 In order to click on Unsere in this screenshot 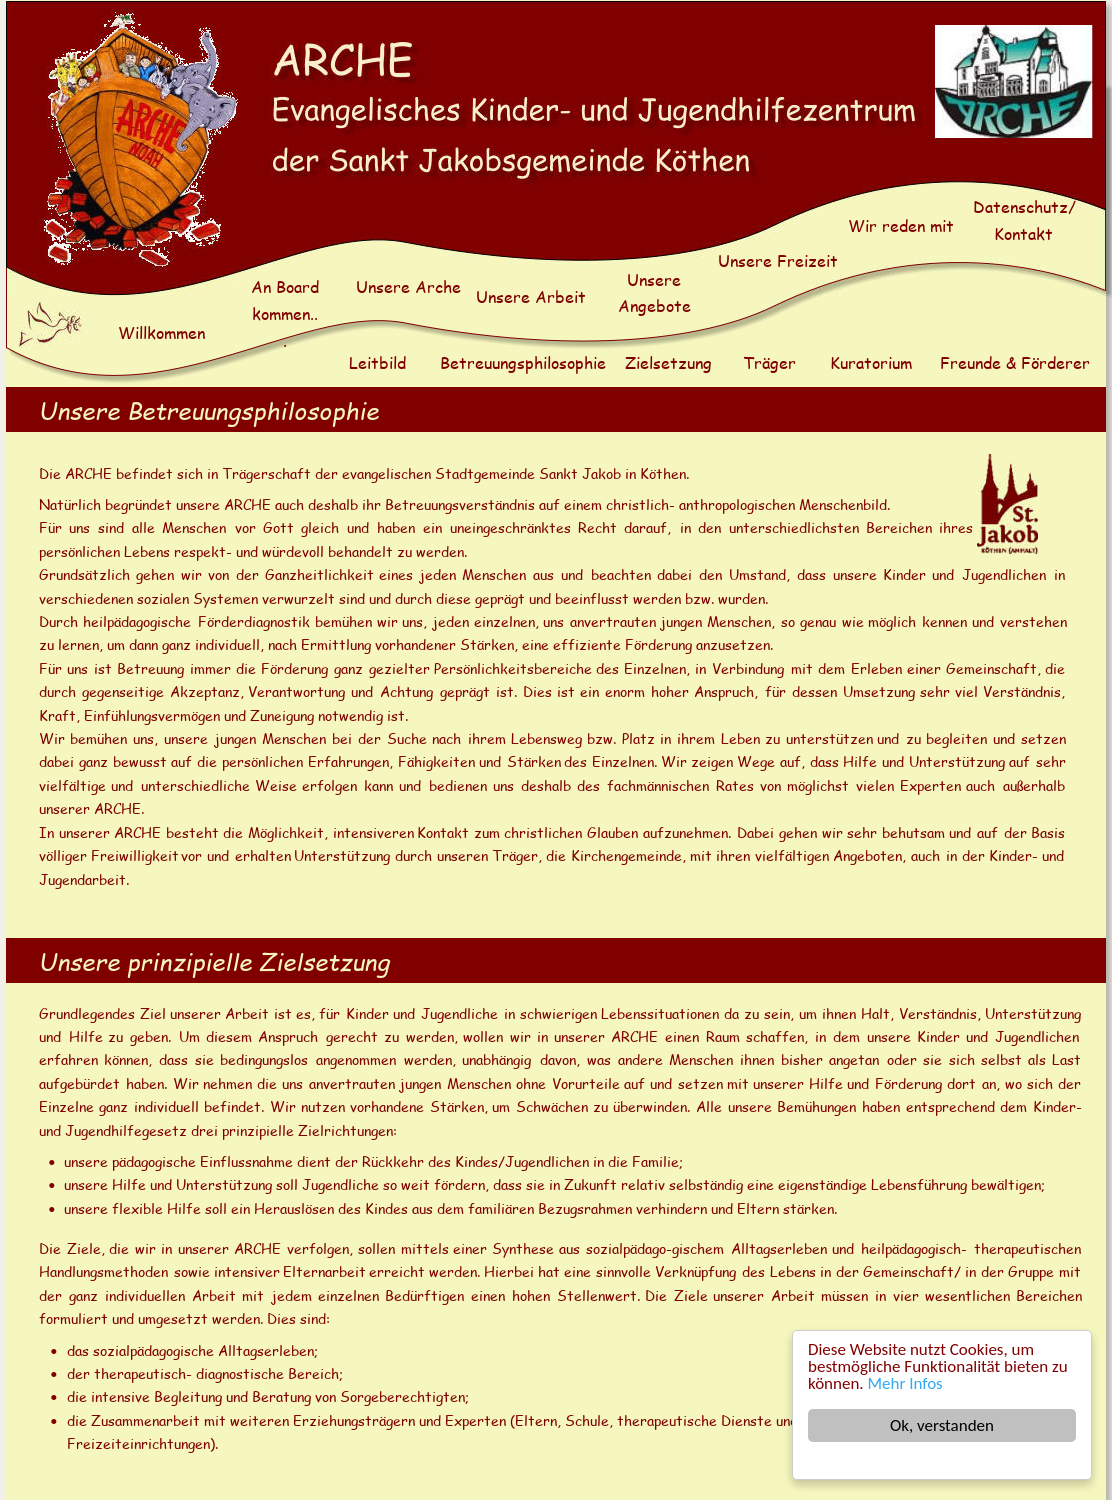, I will do `click(656, 279)`.